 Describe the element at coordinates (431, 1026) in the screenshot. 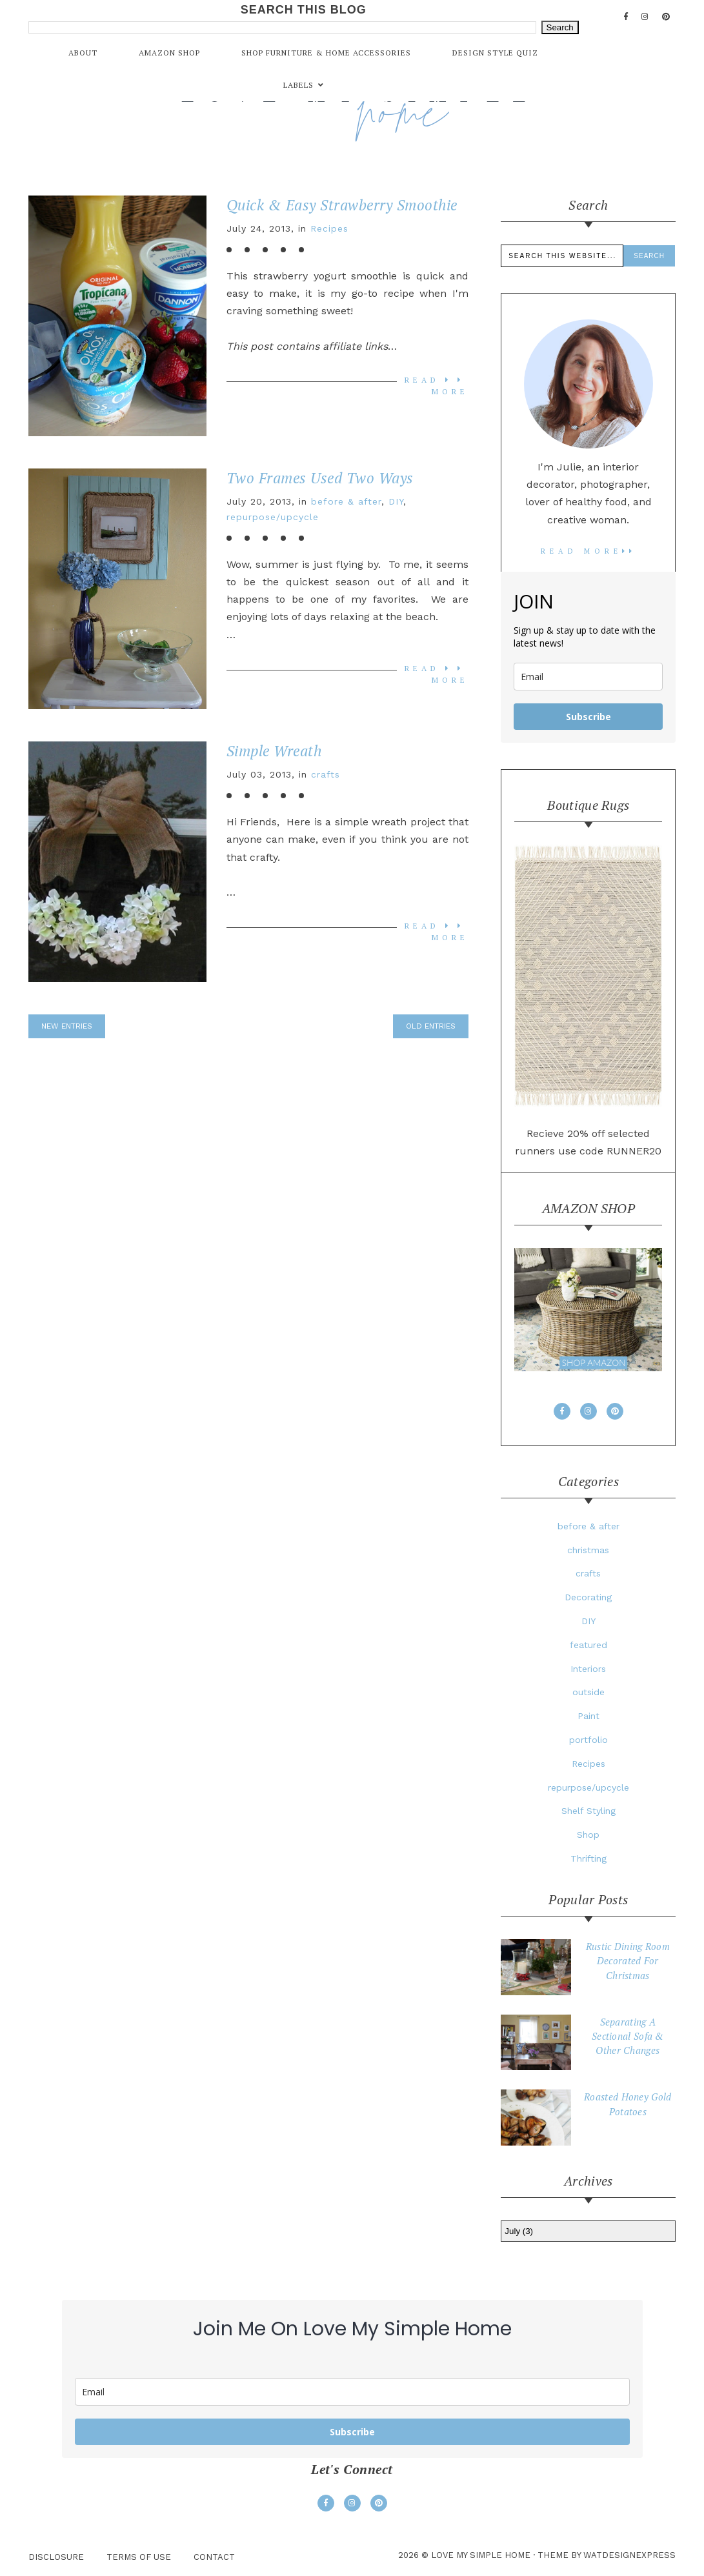

I see `old entries` at that location.